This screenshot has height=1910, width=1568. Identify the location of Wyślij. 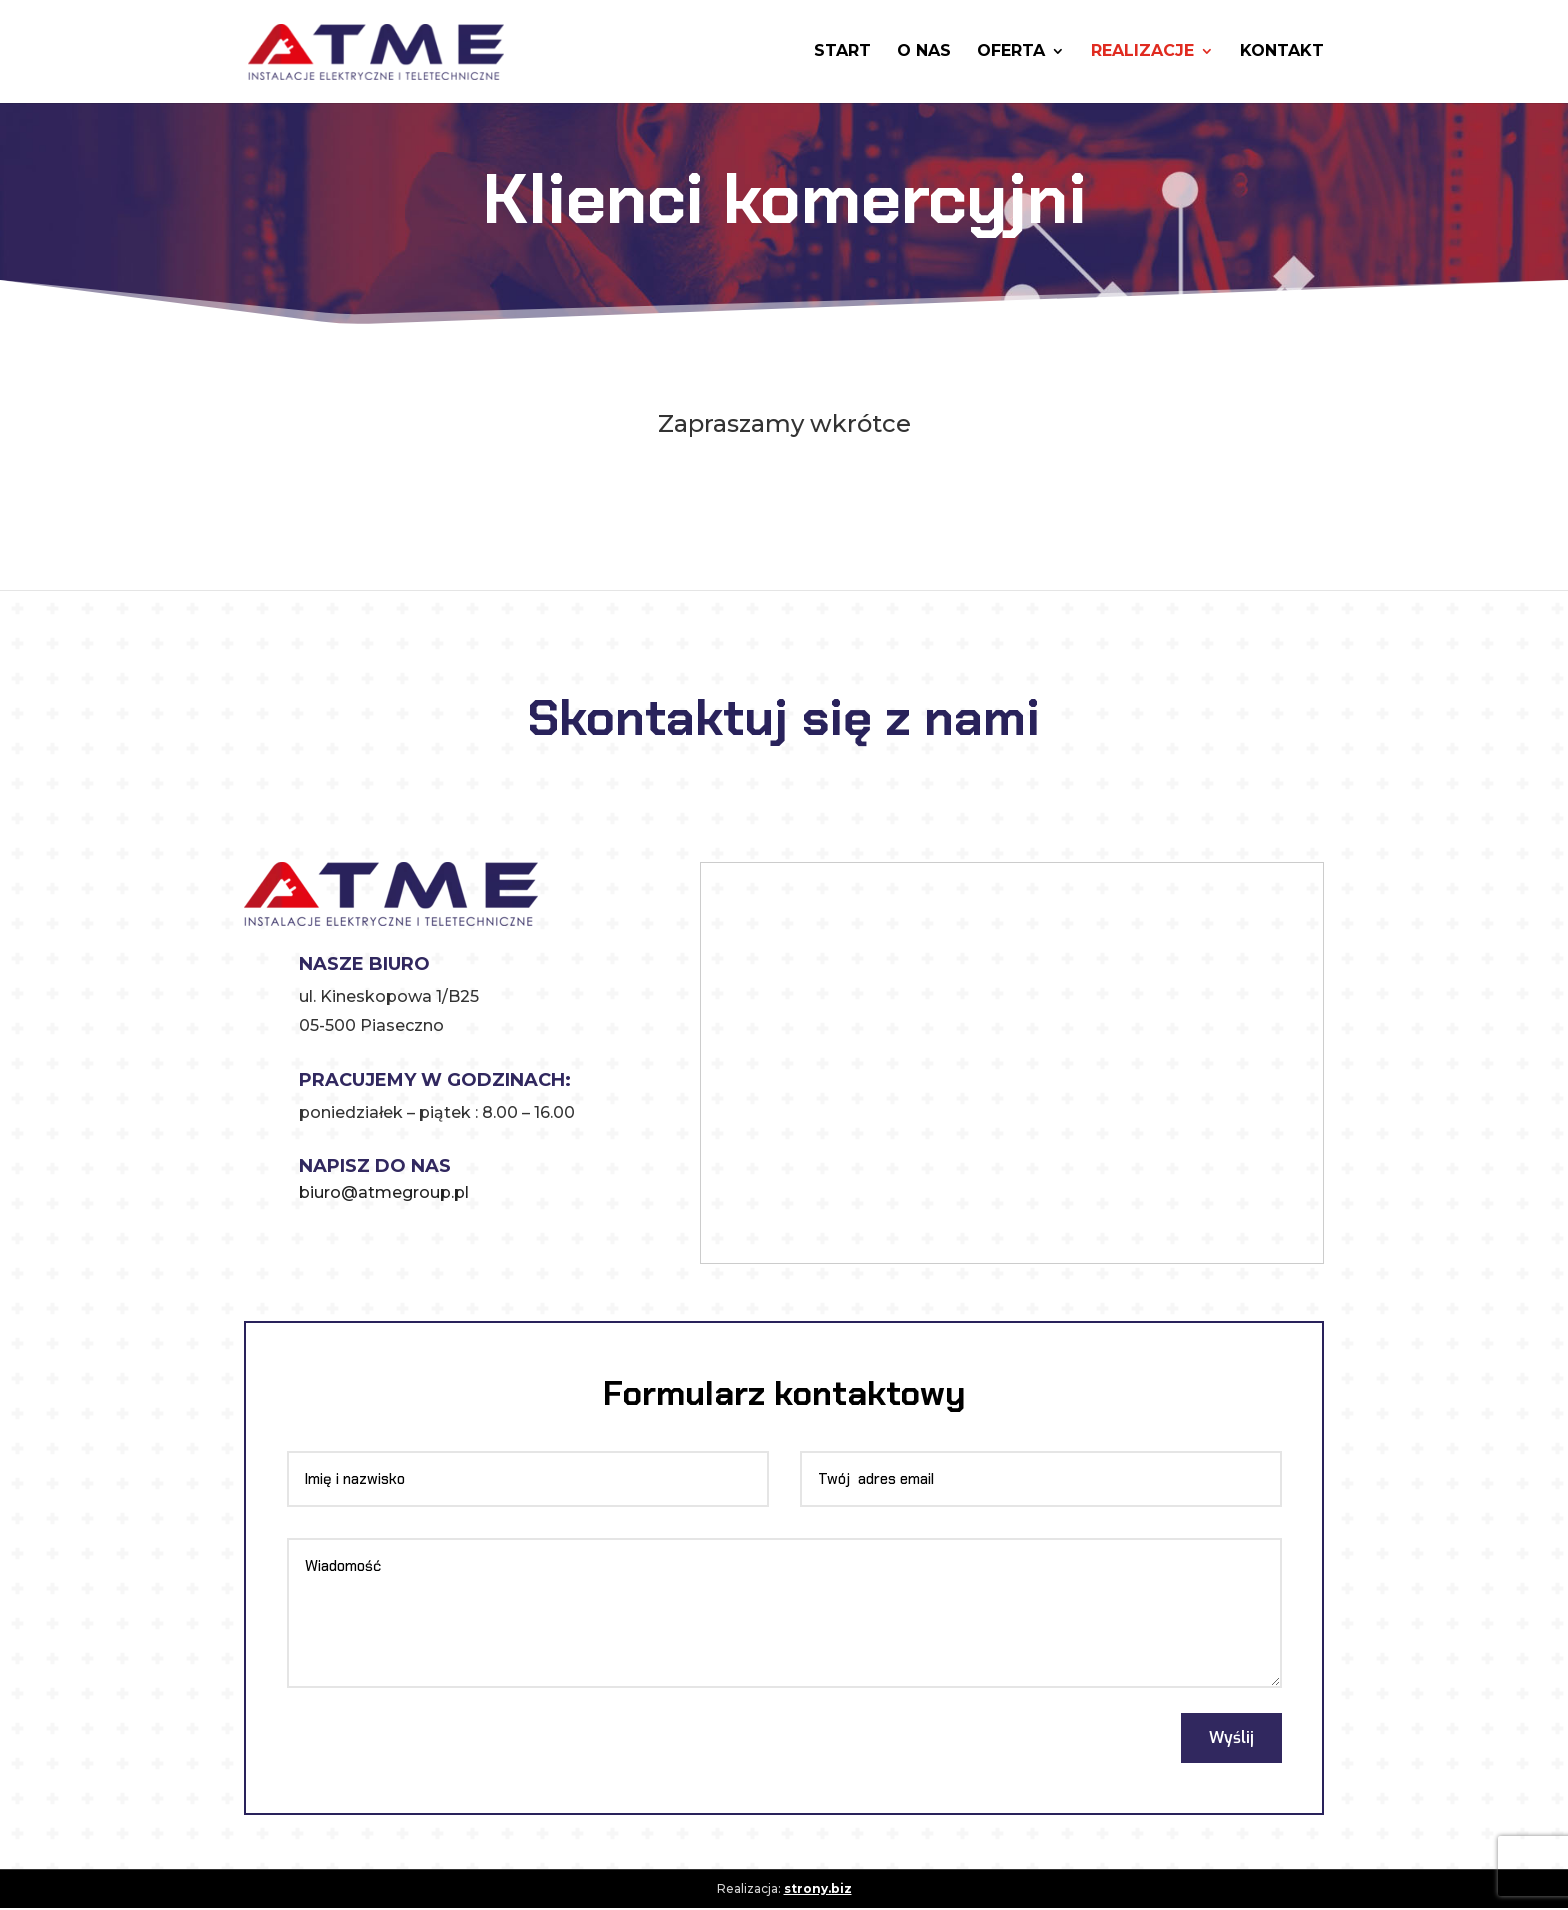
(1229, 1738).